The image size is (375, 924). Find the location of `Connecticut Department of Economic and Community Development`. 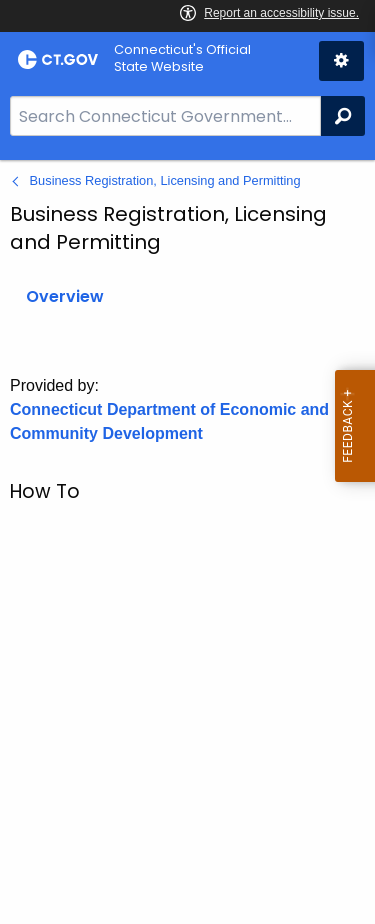

Connecticut Department of Economic and Community Development is located at coordinates (169, 421).